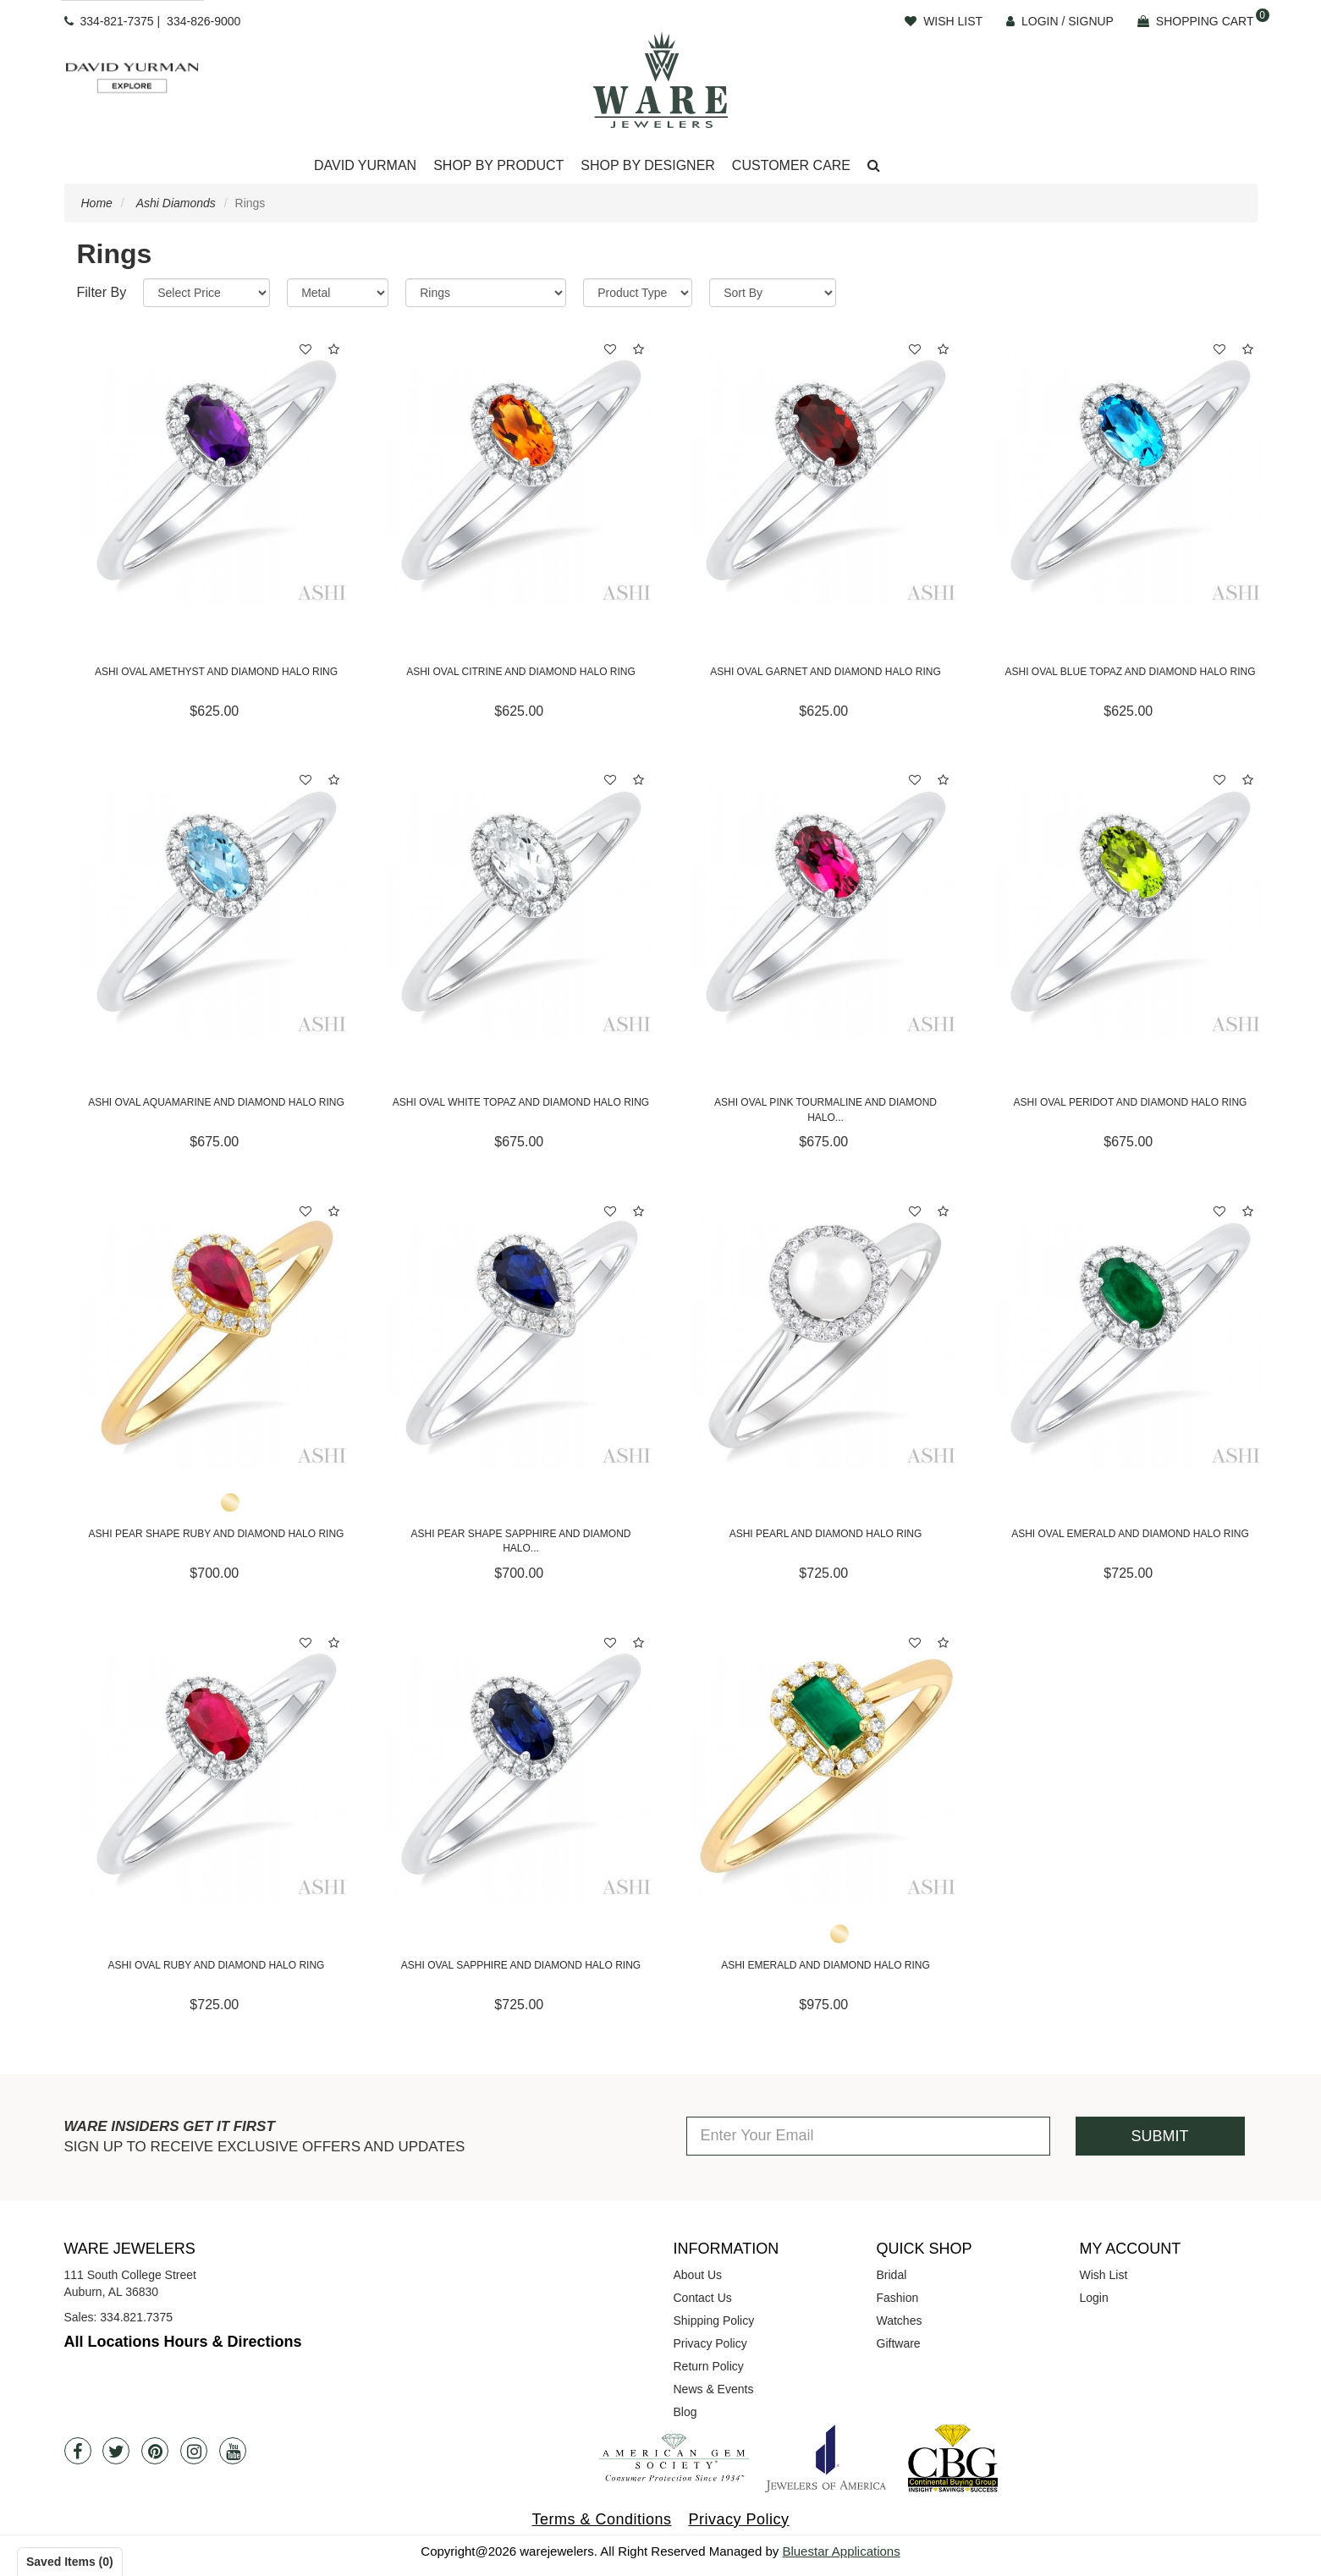 The image size is (1321, 2576). Describe the element at coordinates (826, 1334) in the screenshot. I see `[Ashi Pearl and Diamond Halo Ring]` at that location.